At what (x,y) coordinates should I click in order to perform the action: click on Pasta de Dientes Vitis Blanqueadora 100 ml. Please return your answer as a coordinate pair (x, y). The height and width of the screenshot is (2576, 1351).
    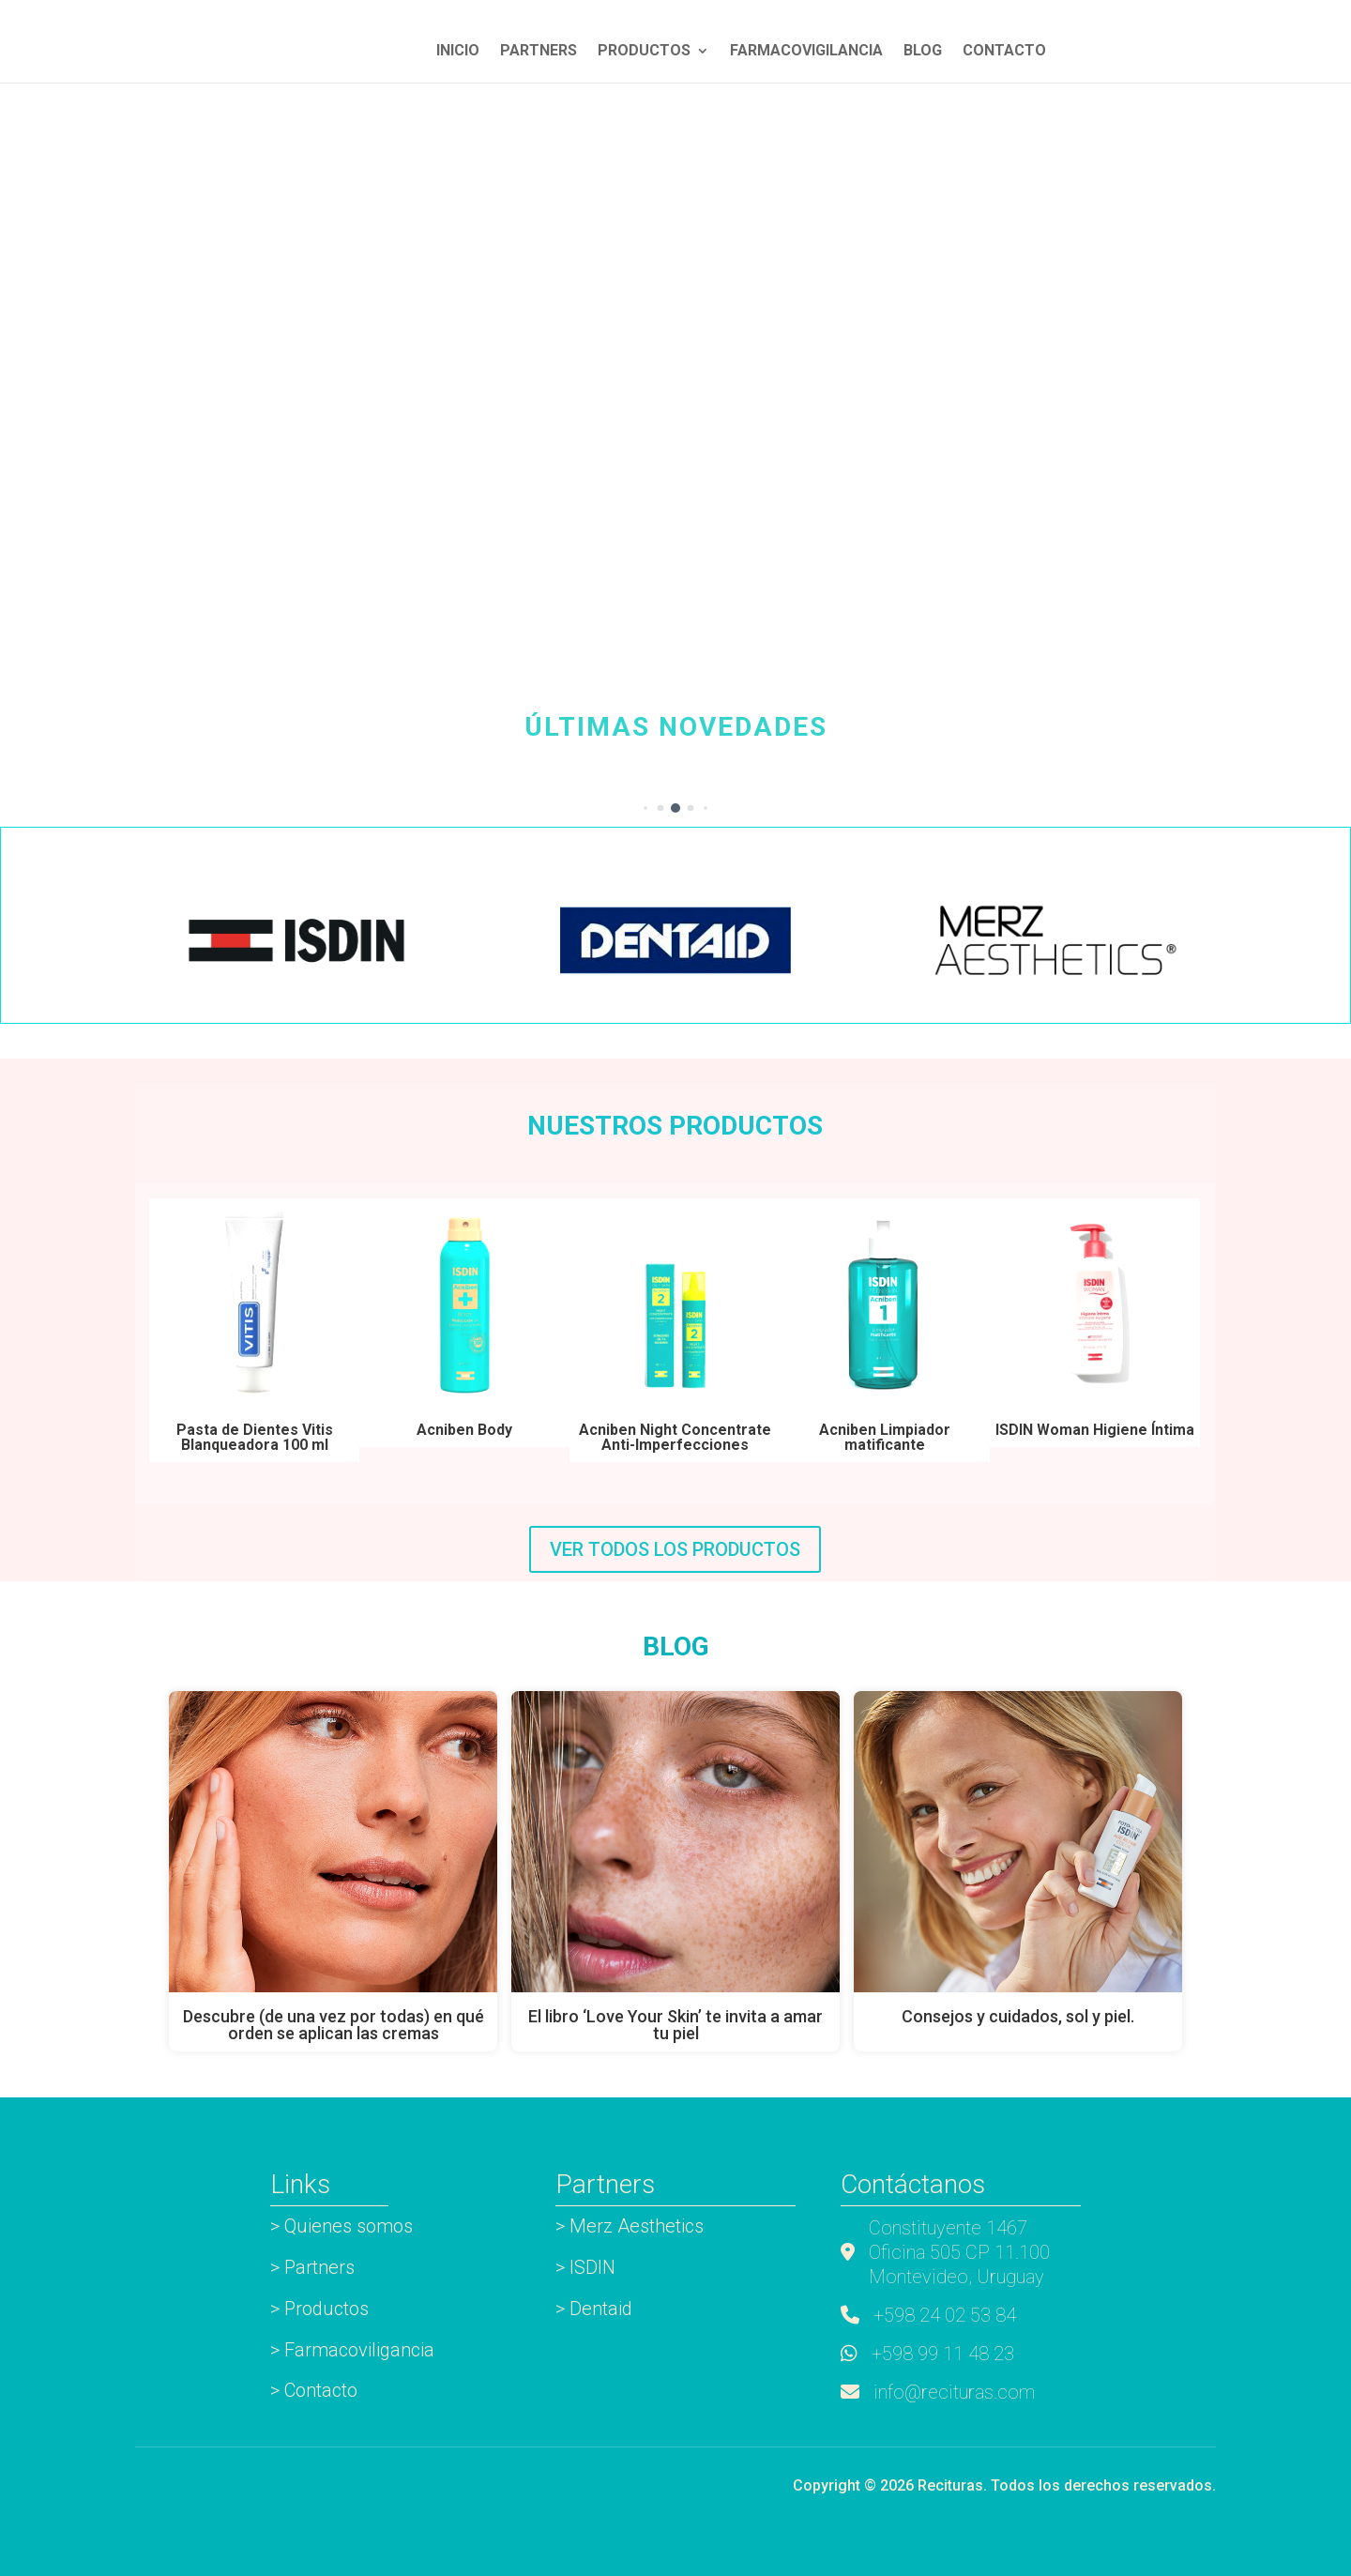
    Looking at the image, I should click on (254, 1437).